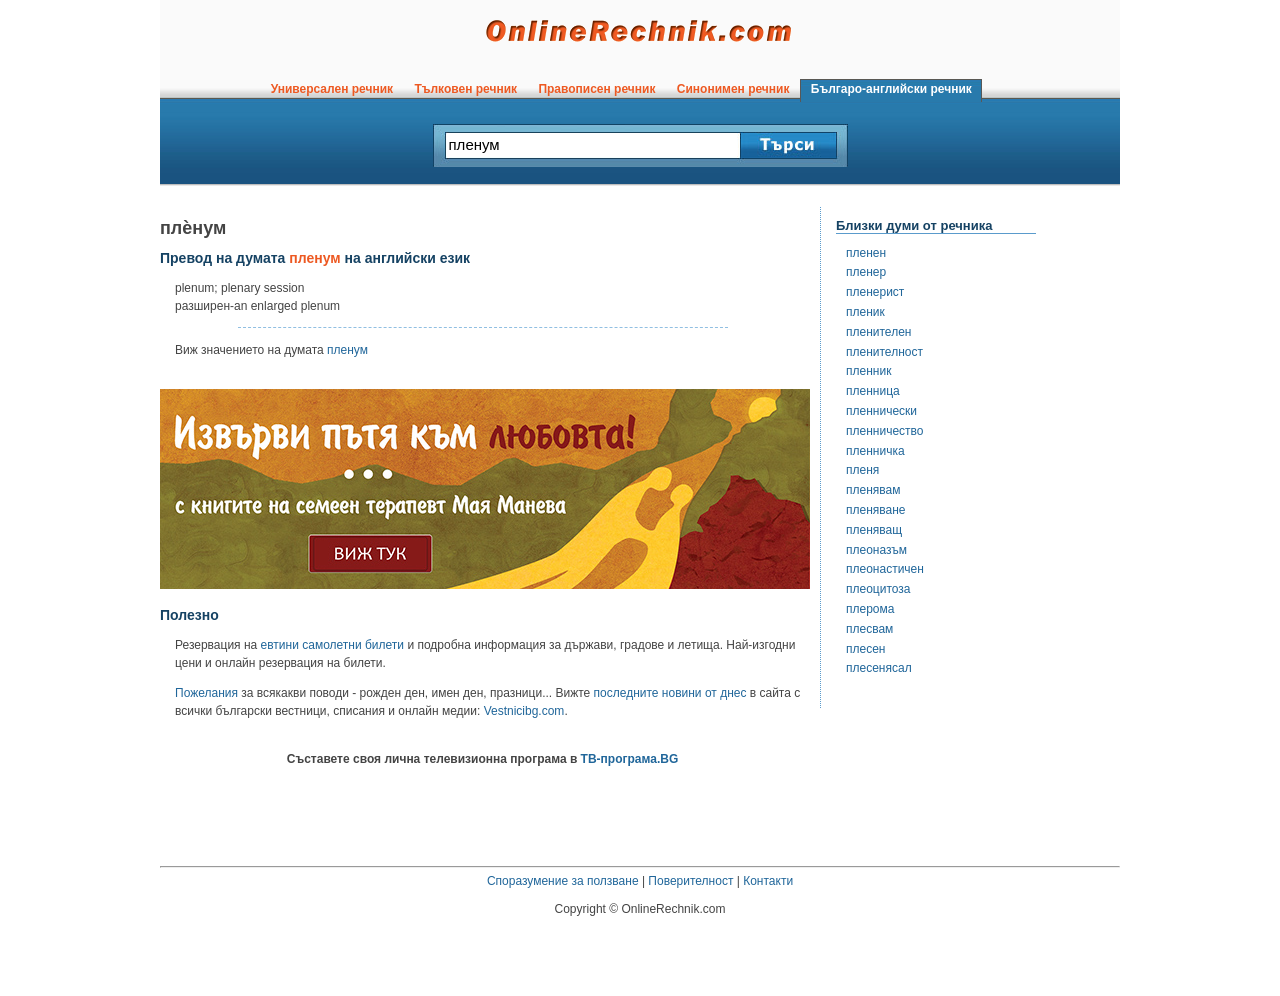  Describe the element at coordinates (870, 609) in the screenshot. I see `плерома` at that location.